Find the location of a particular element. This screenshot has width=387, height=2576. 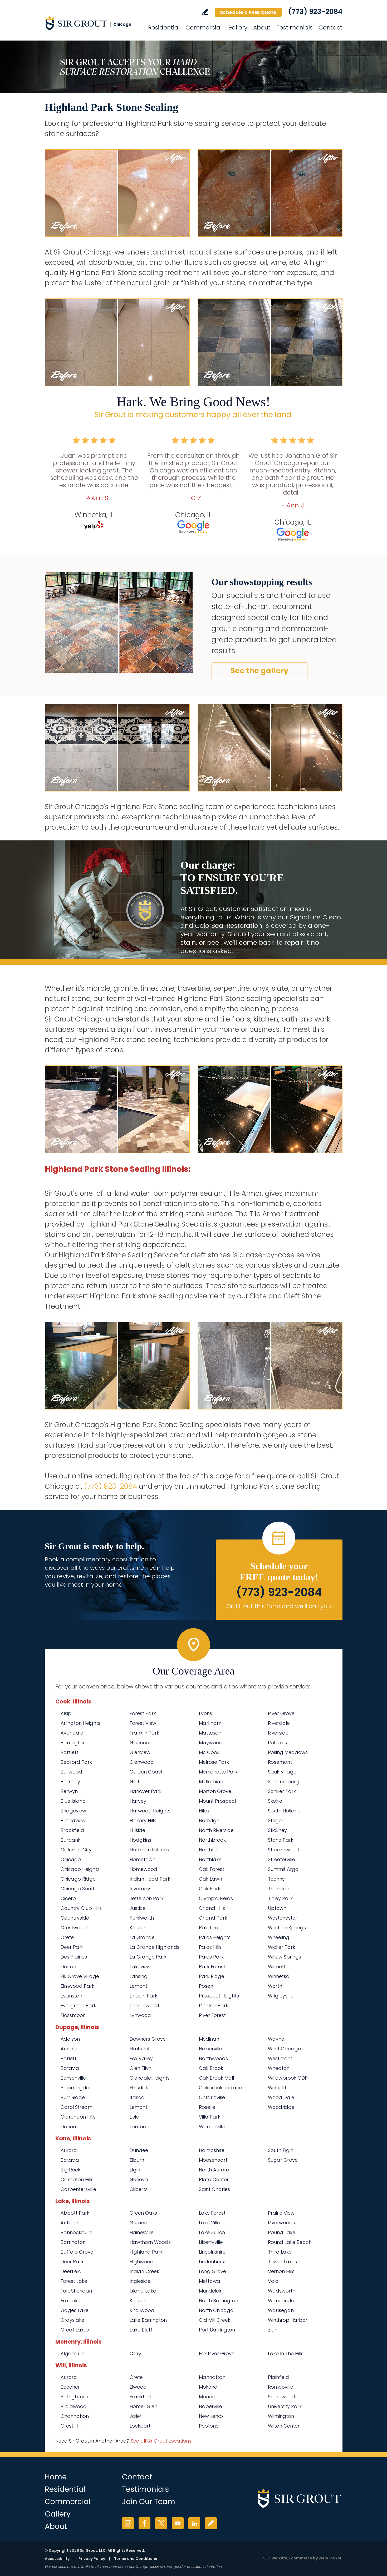

Sugar Grove is located at coordinates (283, 2160).